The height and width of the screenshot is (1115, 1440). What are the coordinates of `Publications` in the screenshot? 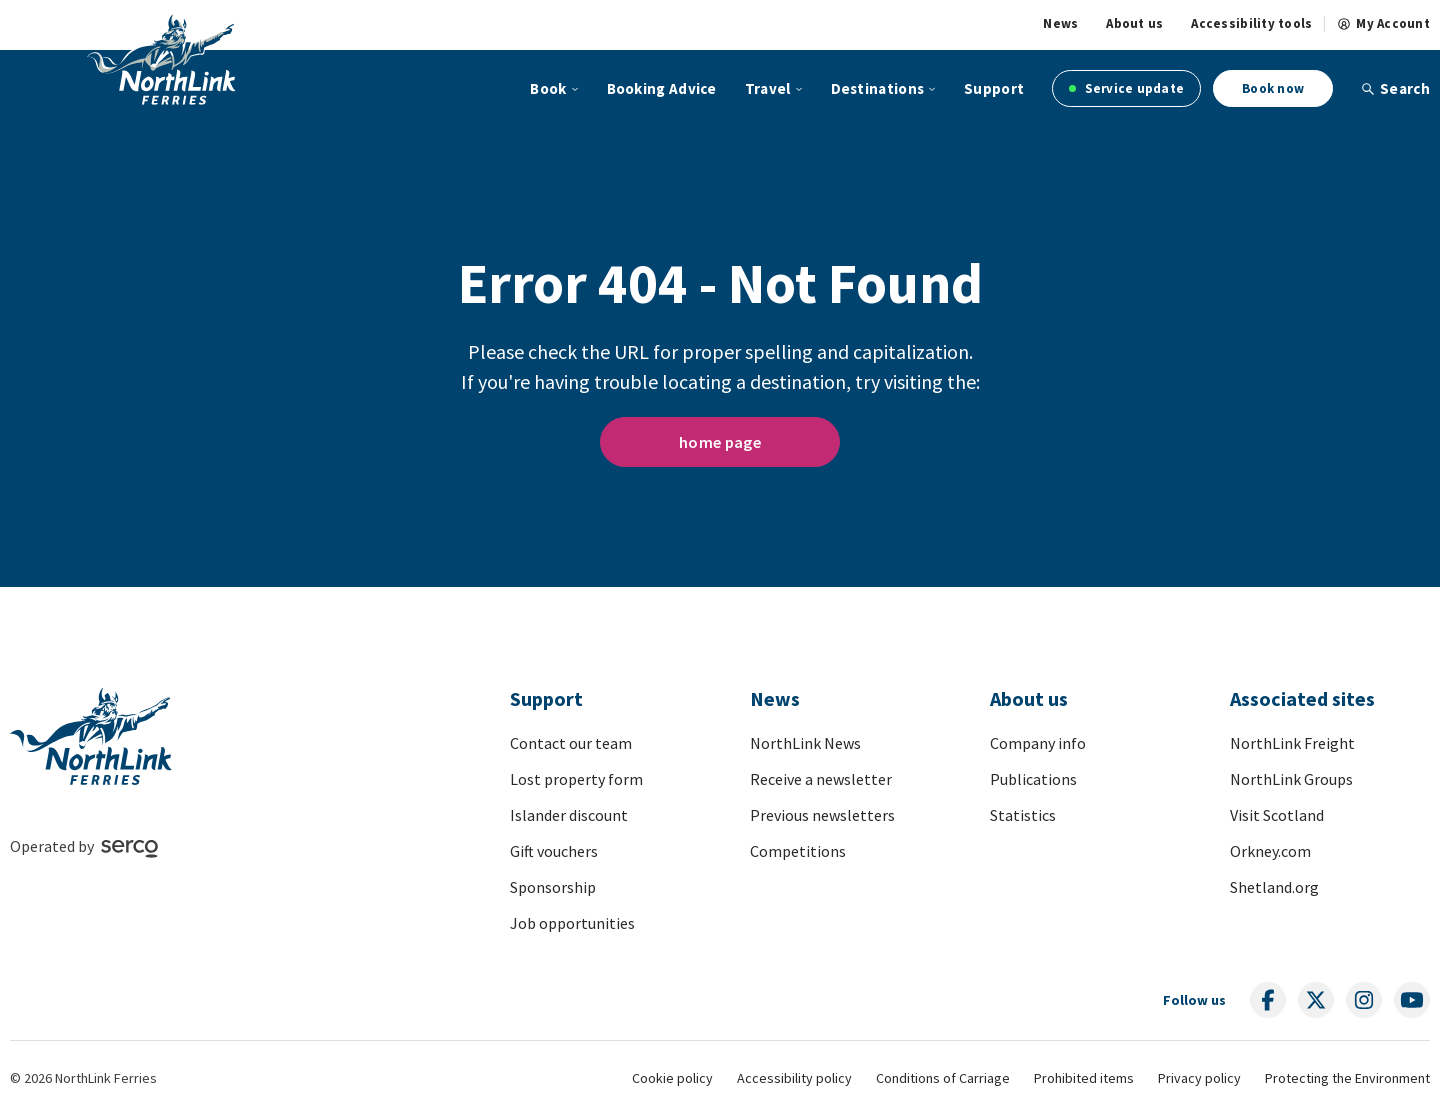 It's located at (1033, 779).